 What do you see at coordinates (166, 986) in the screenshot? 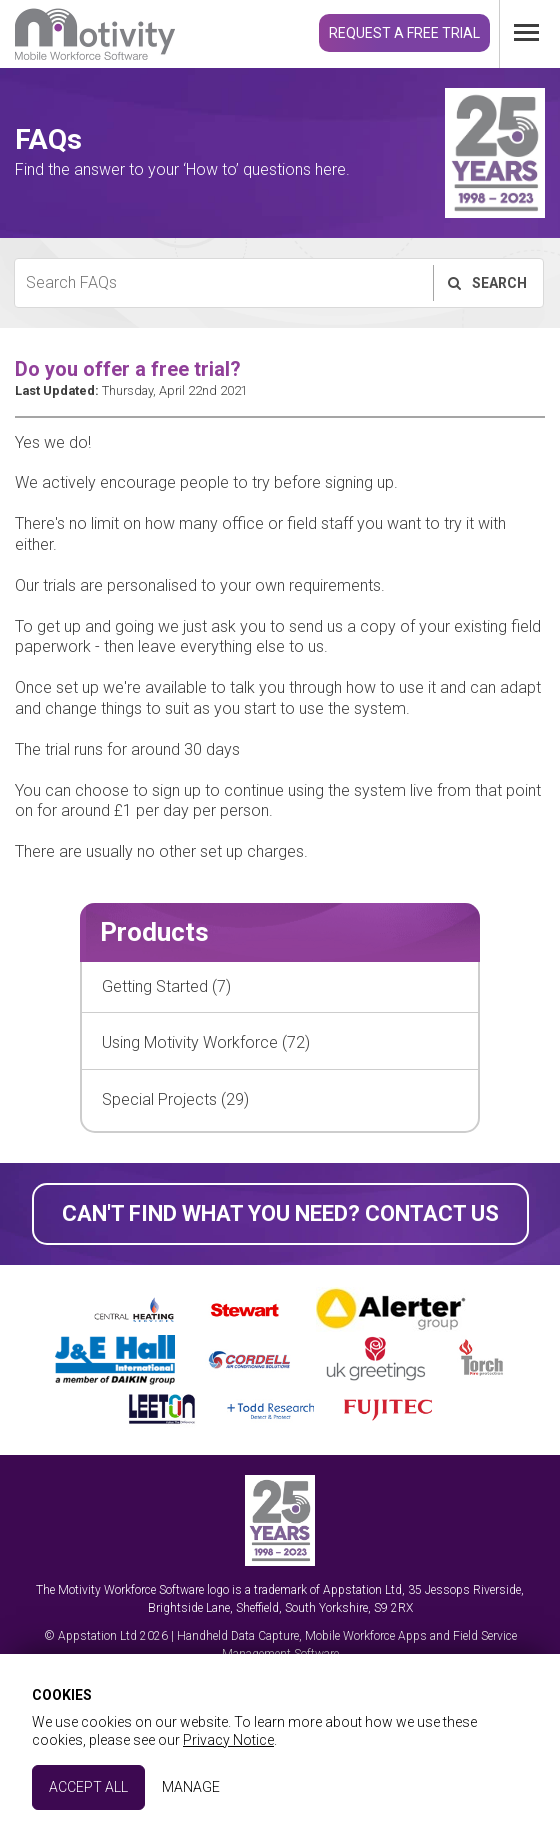
I see `Getting Started (7)` at bounding box center [166, 986].